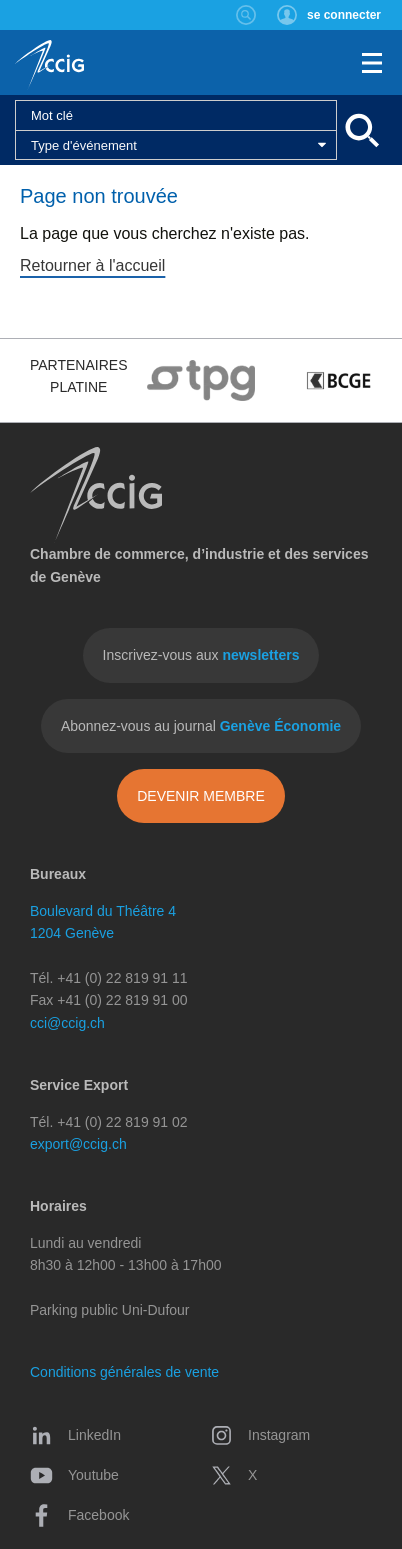 The width and height of the screenshot is (402, 1549). I want to click on cci@ccig.ch, so click(67, 1023).